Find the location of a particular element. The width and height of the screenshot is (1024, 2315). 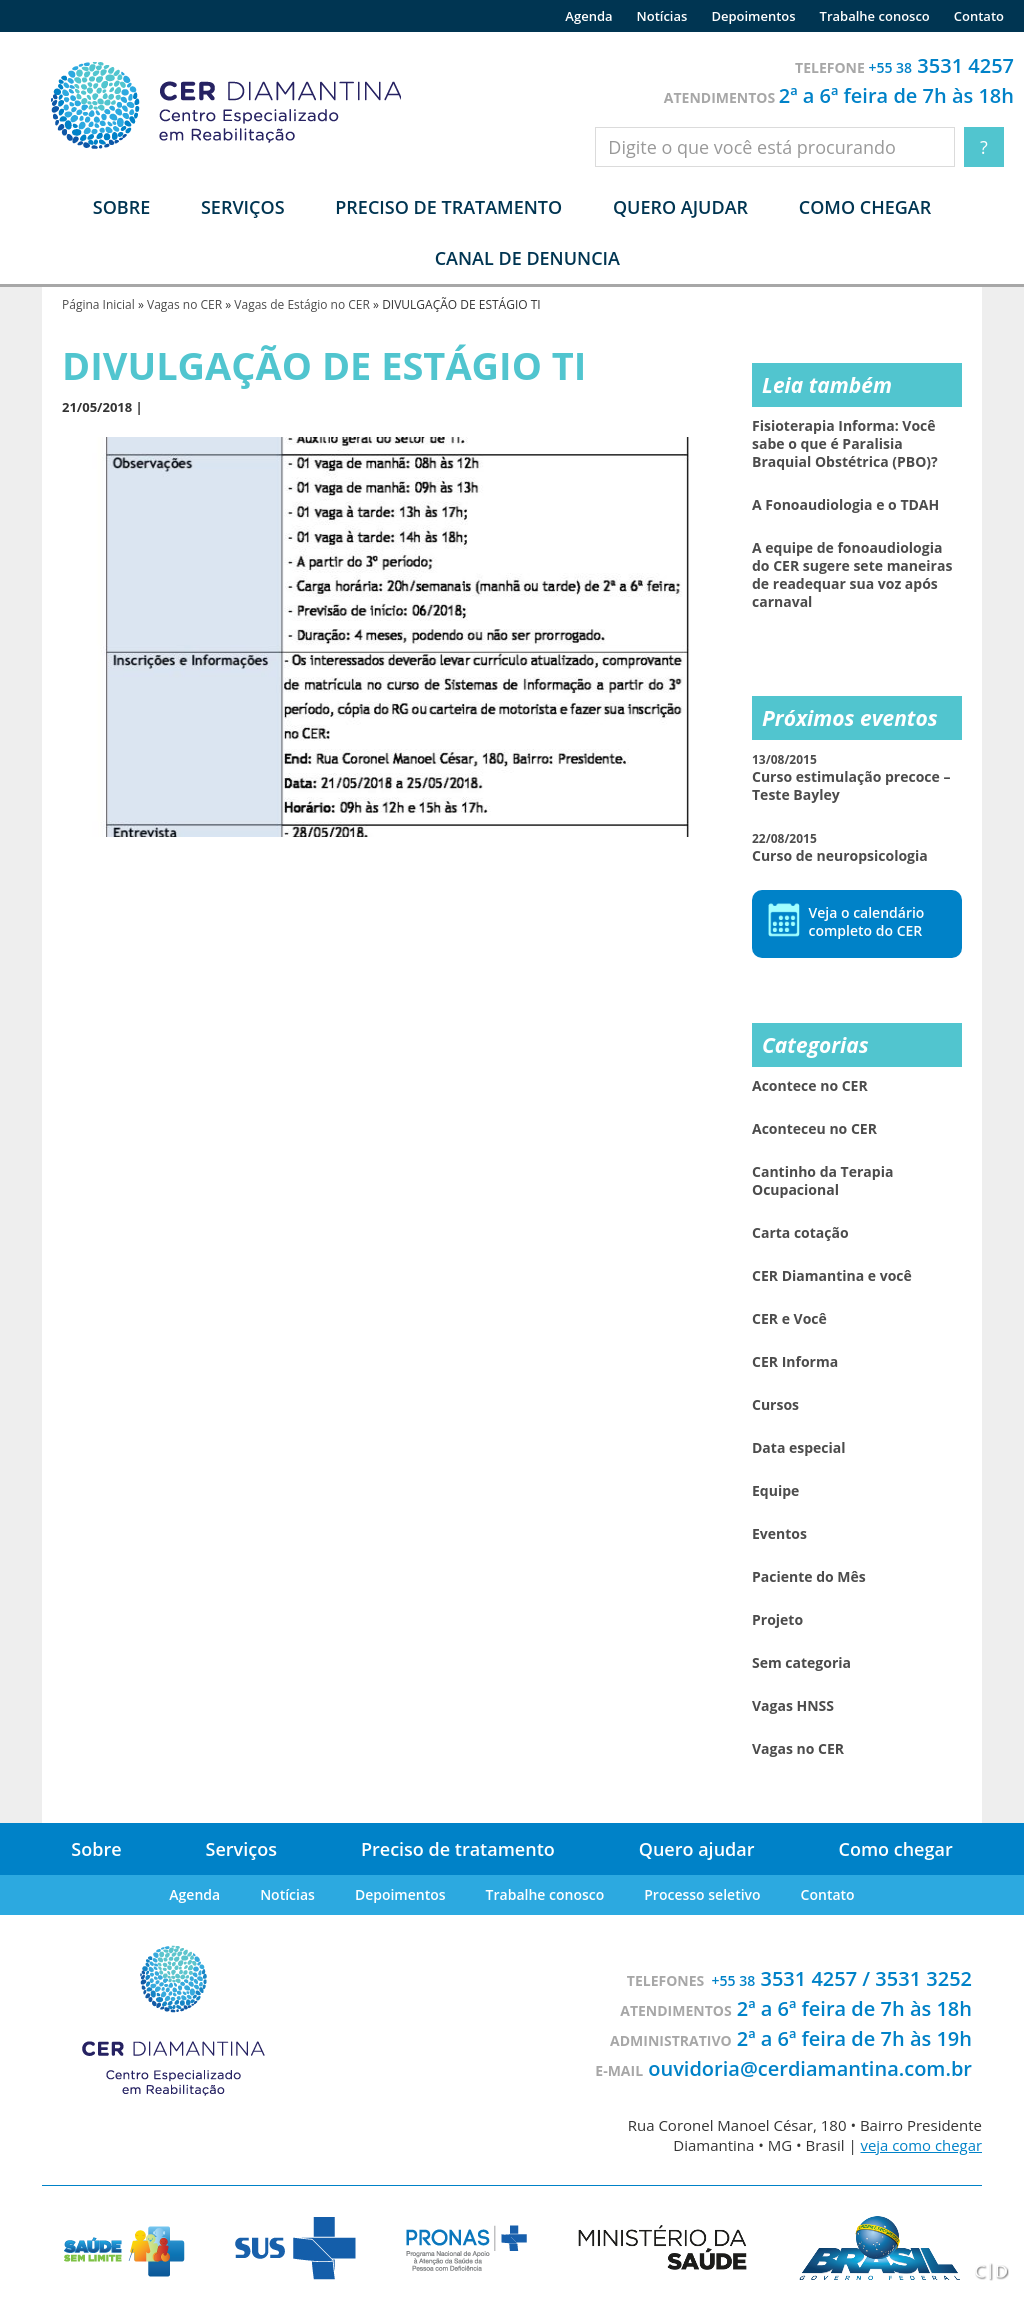

Processo seletivo is located at coordinates (702, 1894).